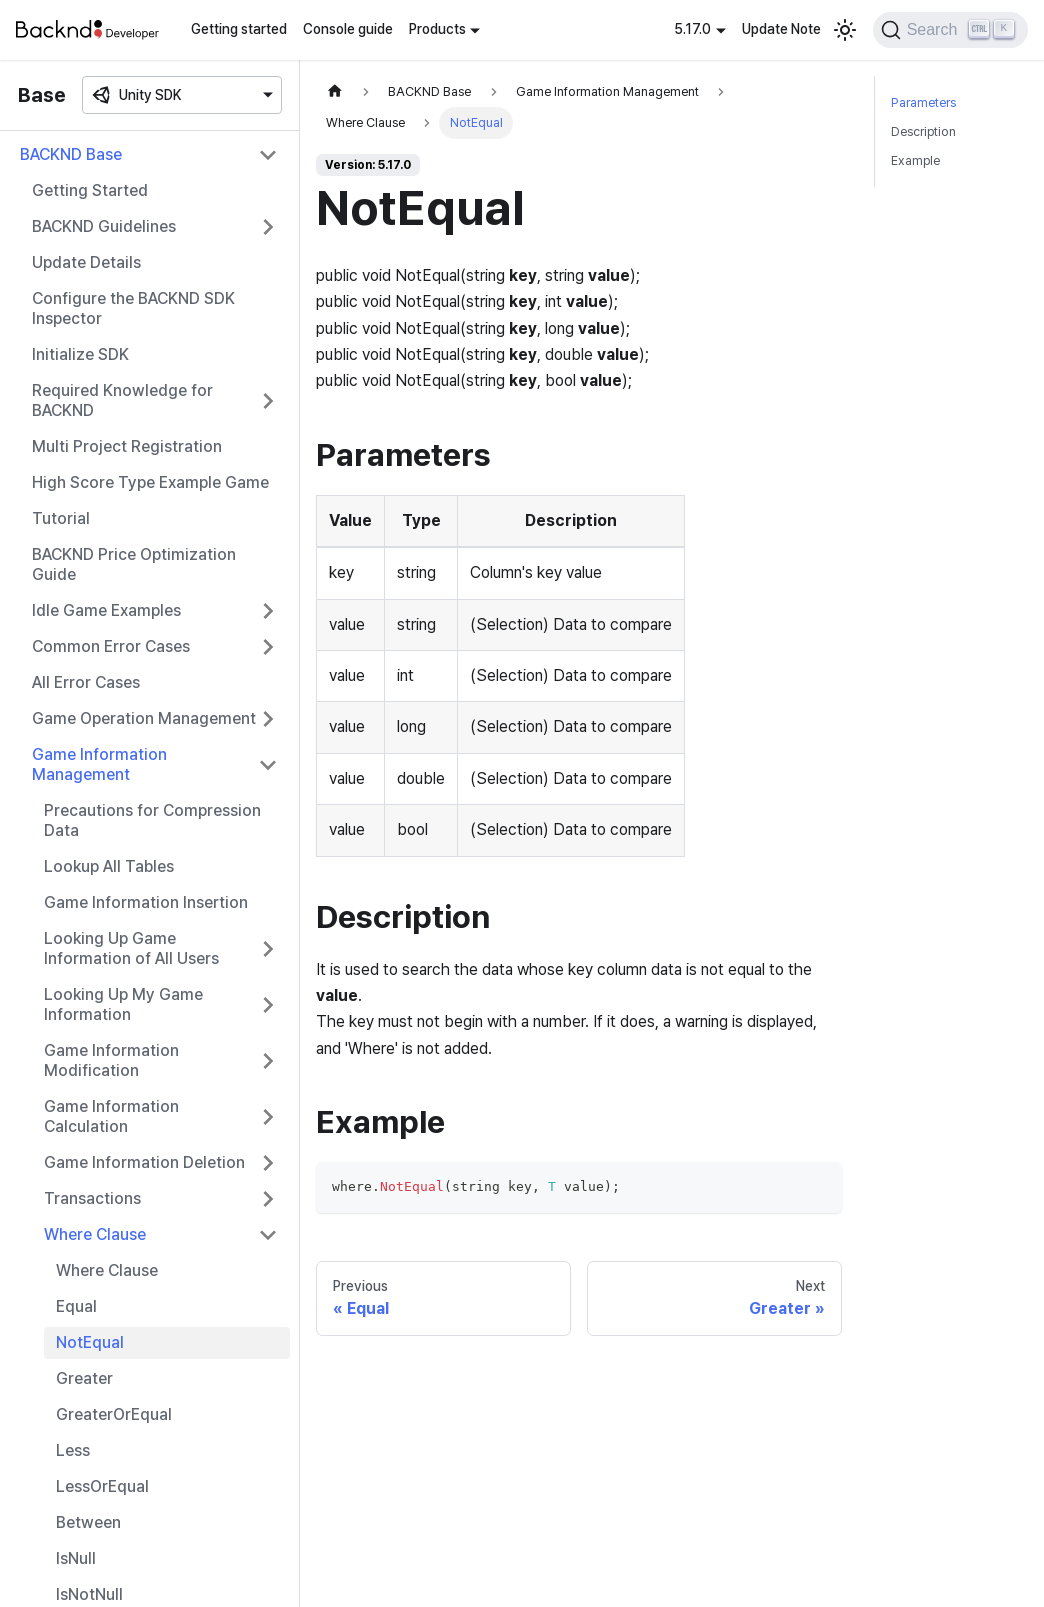 This screenshot has height=1607, width=1044. I want to click on [Switch between dark and light mode (currently light mode)], so click(845, 30).